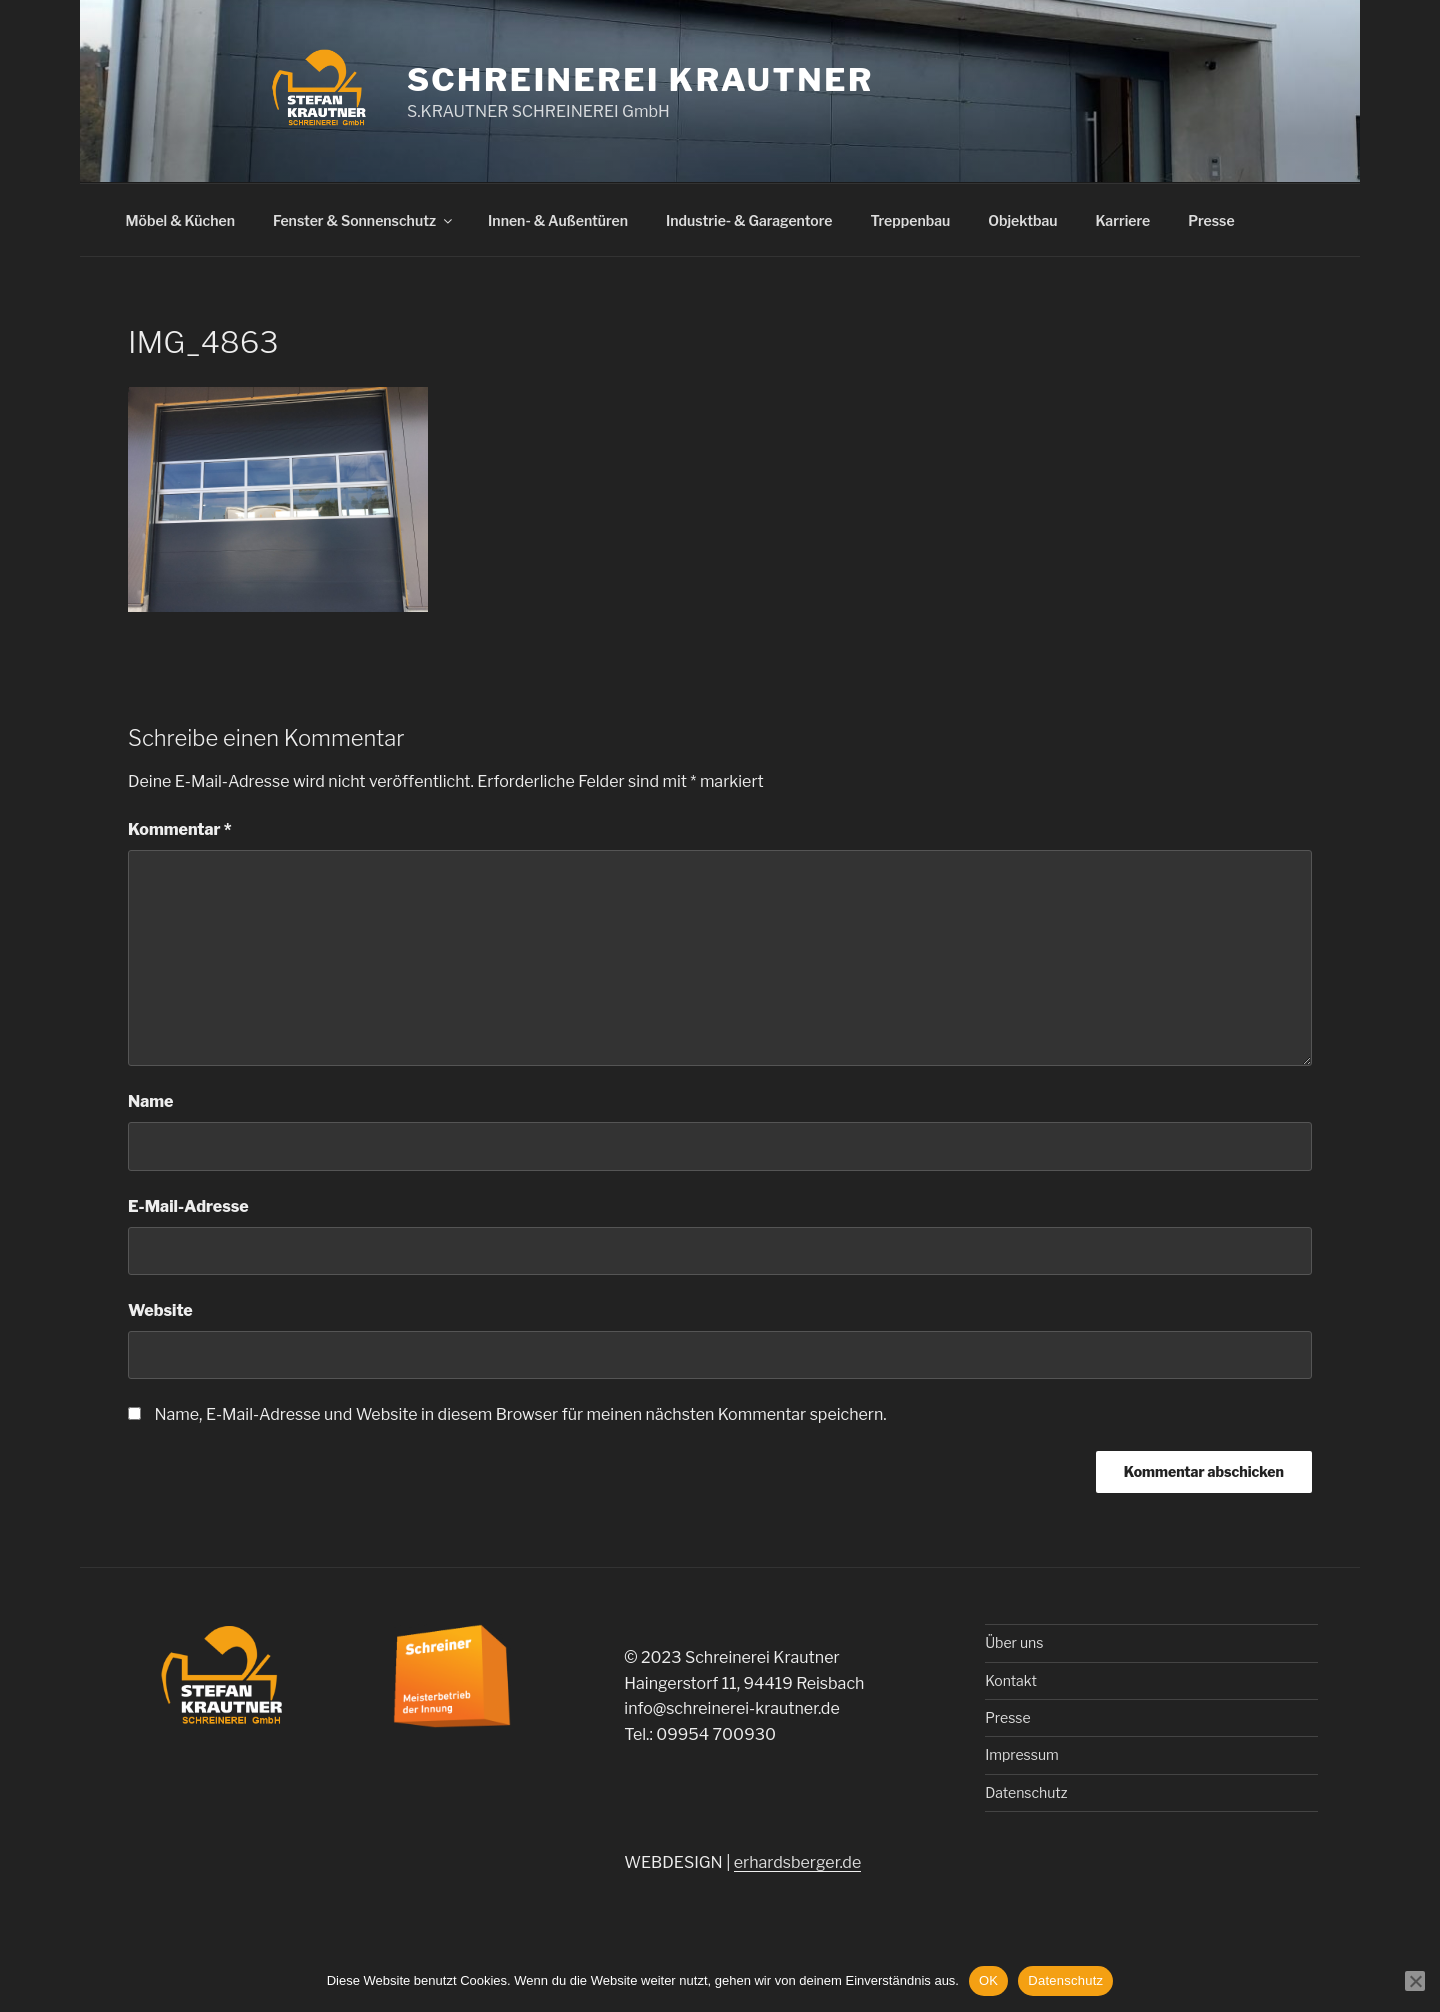  Describe the element at coordinates (797, 1862) in the screenshot. I see `erhardsberger.de` at that location.